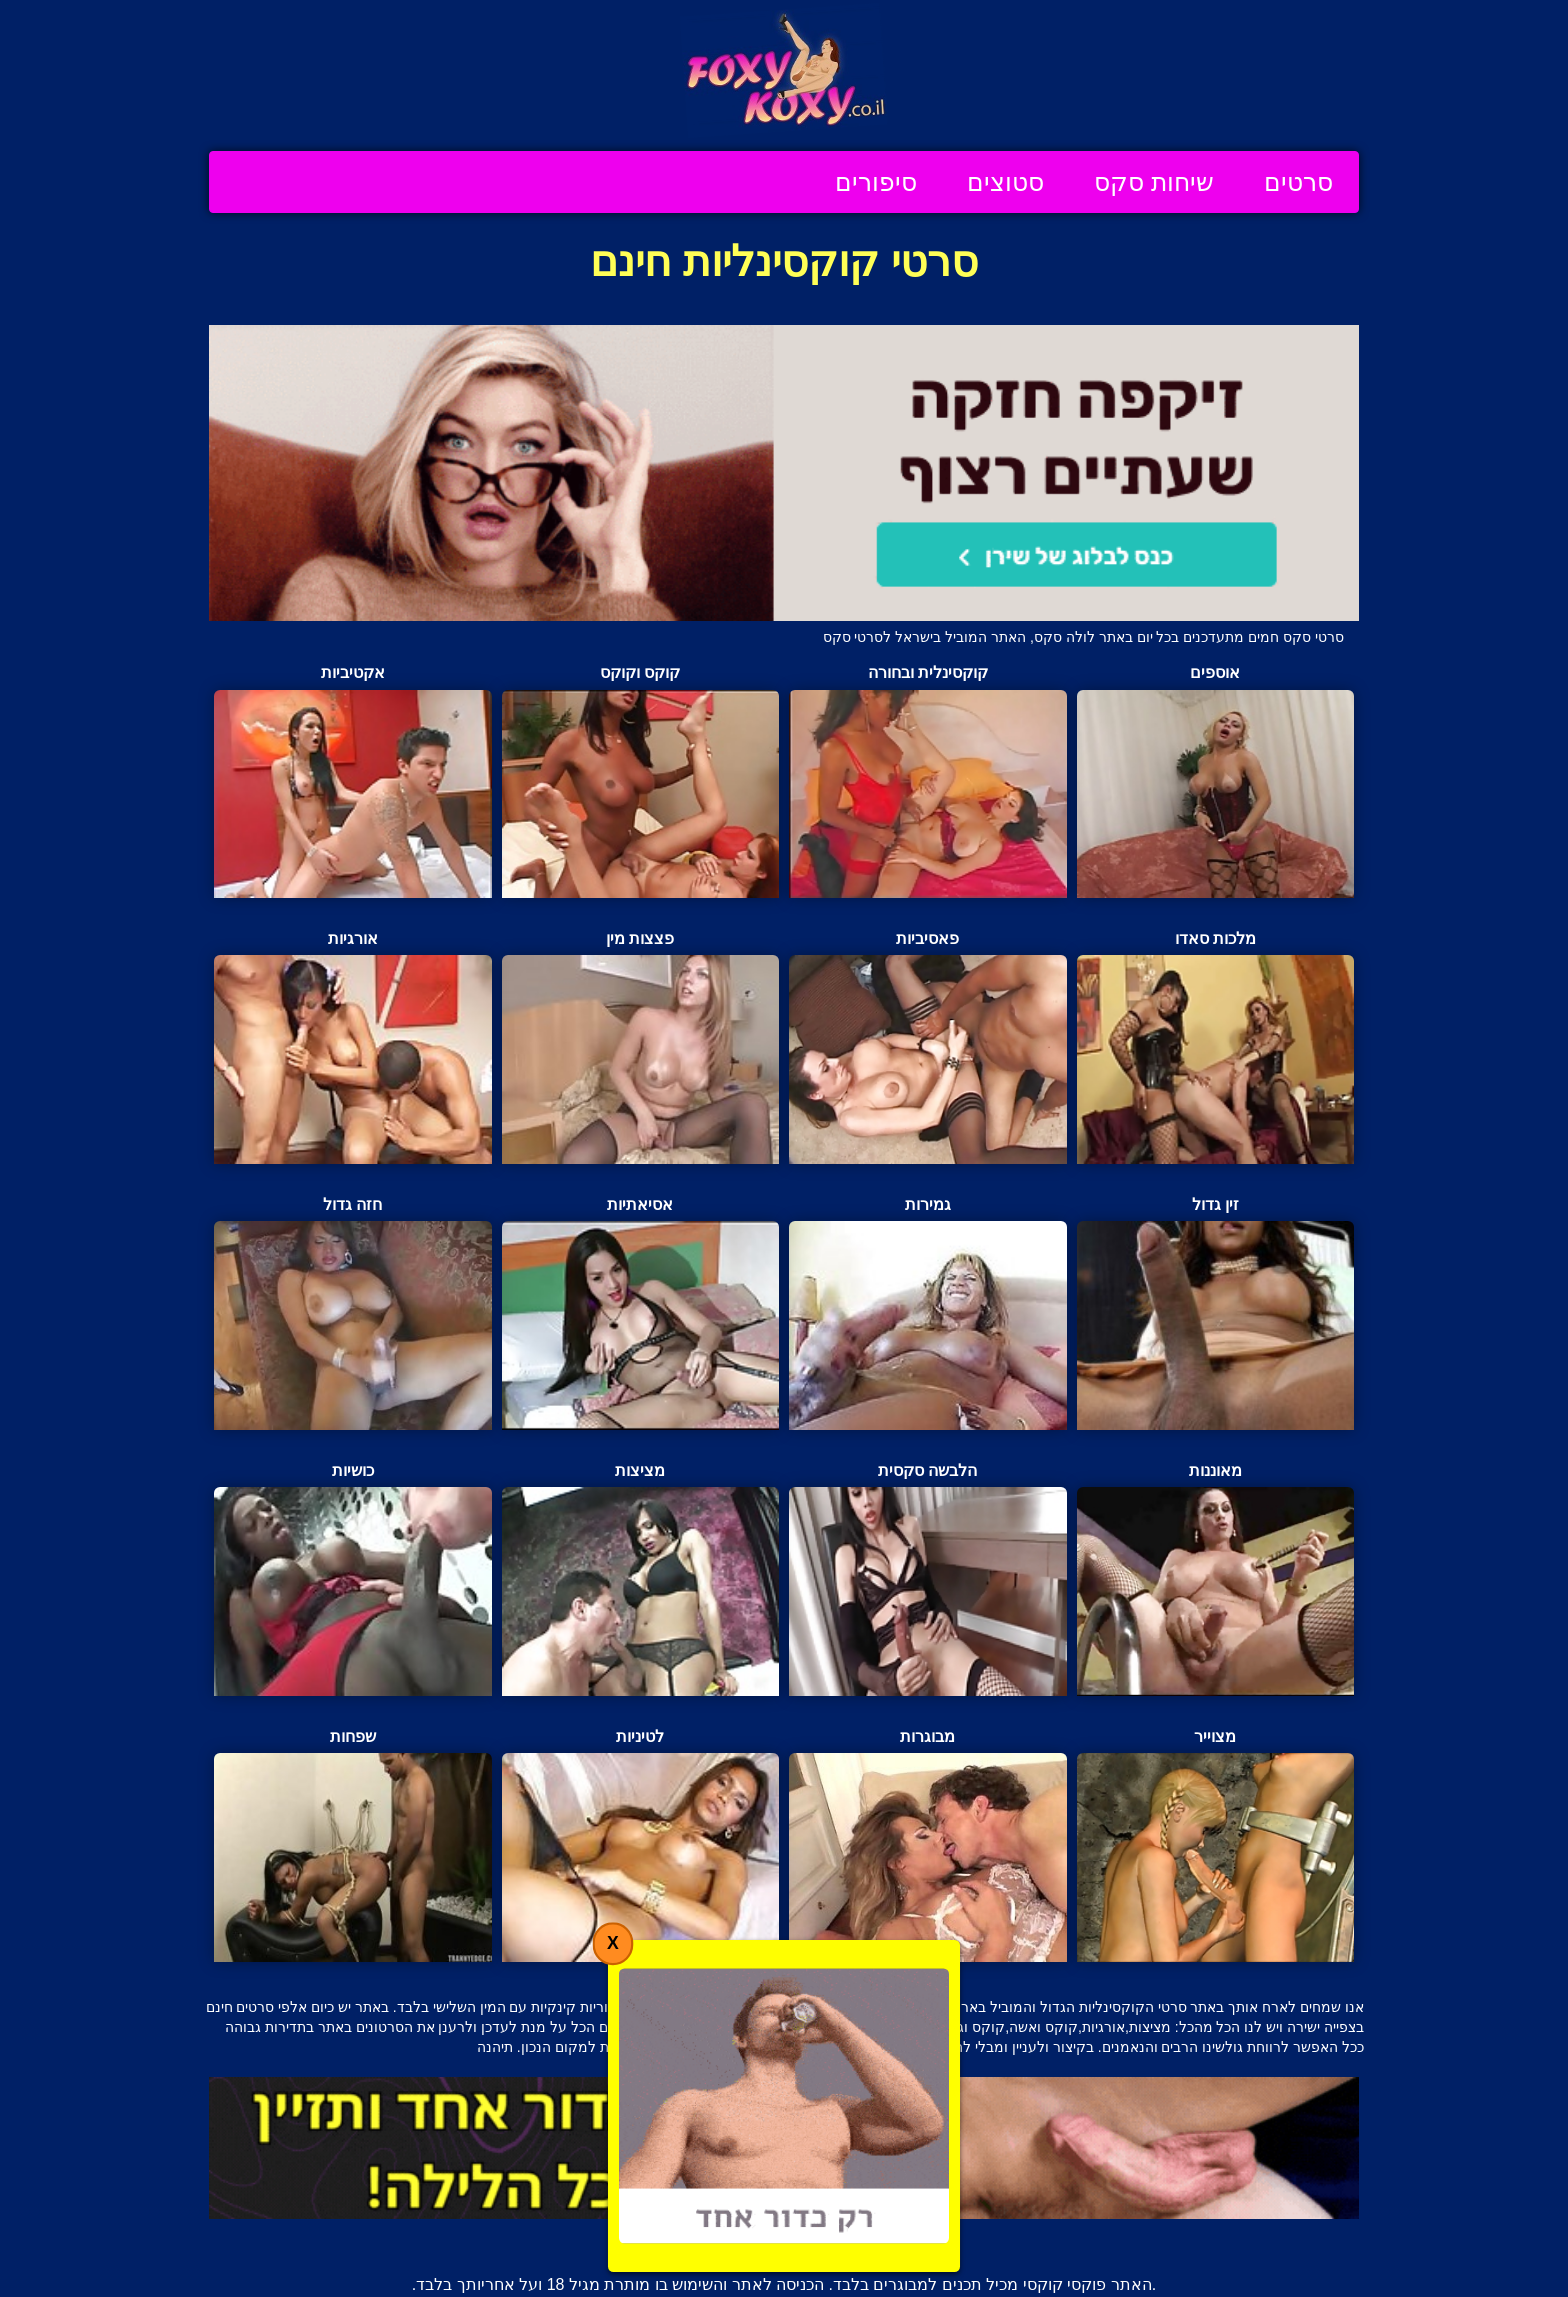  Describe the element at coordinates (928, 1579) in the screenshot. I see `הלבשה סקסית` at that location.